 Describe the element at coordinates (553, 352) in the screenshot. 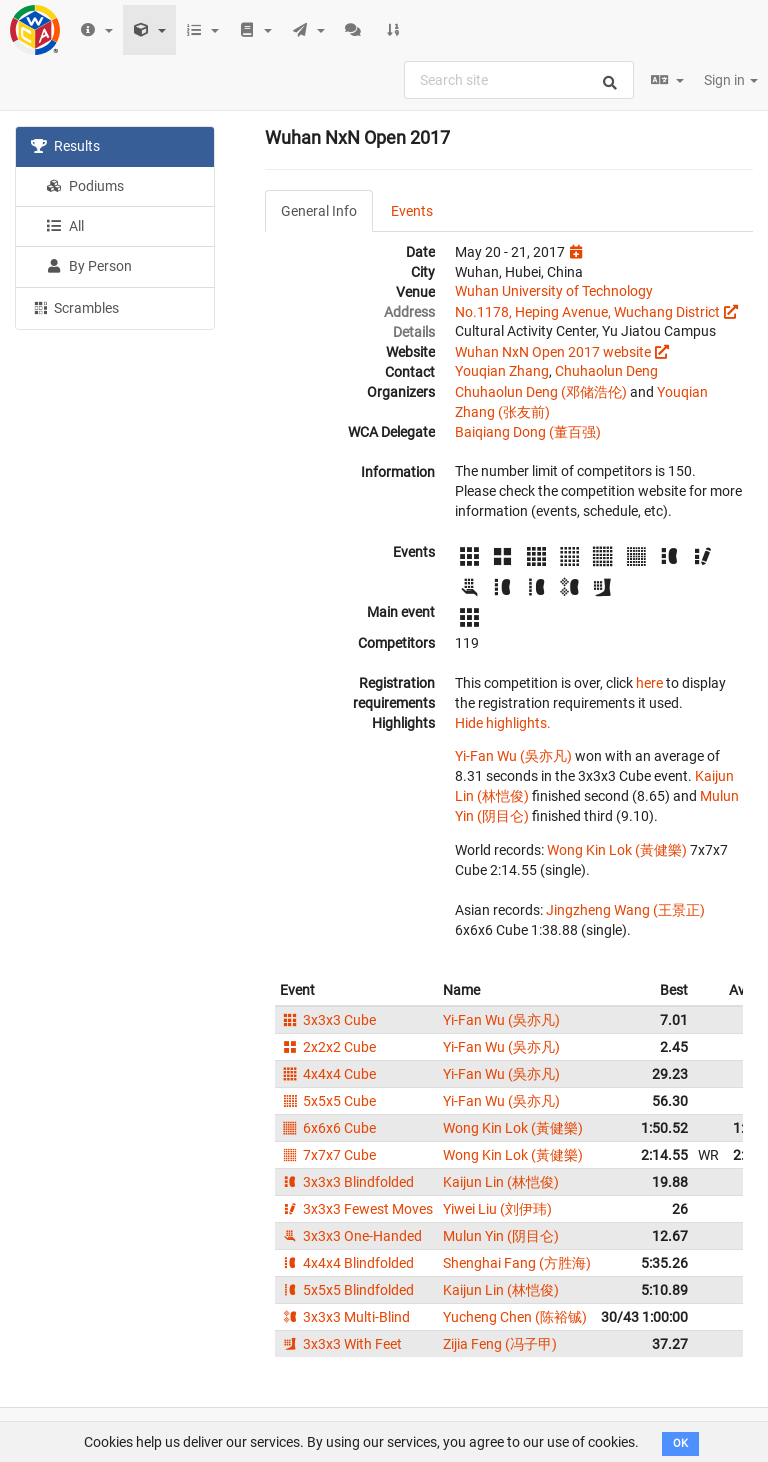

I see `Wuhan NxN Open 2017 website` at that location.